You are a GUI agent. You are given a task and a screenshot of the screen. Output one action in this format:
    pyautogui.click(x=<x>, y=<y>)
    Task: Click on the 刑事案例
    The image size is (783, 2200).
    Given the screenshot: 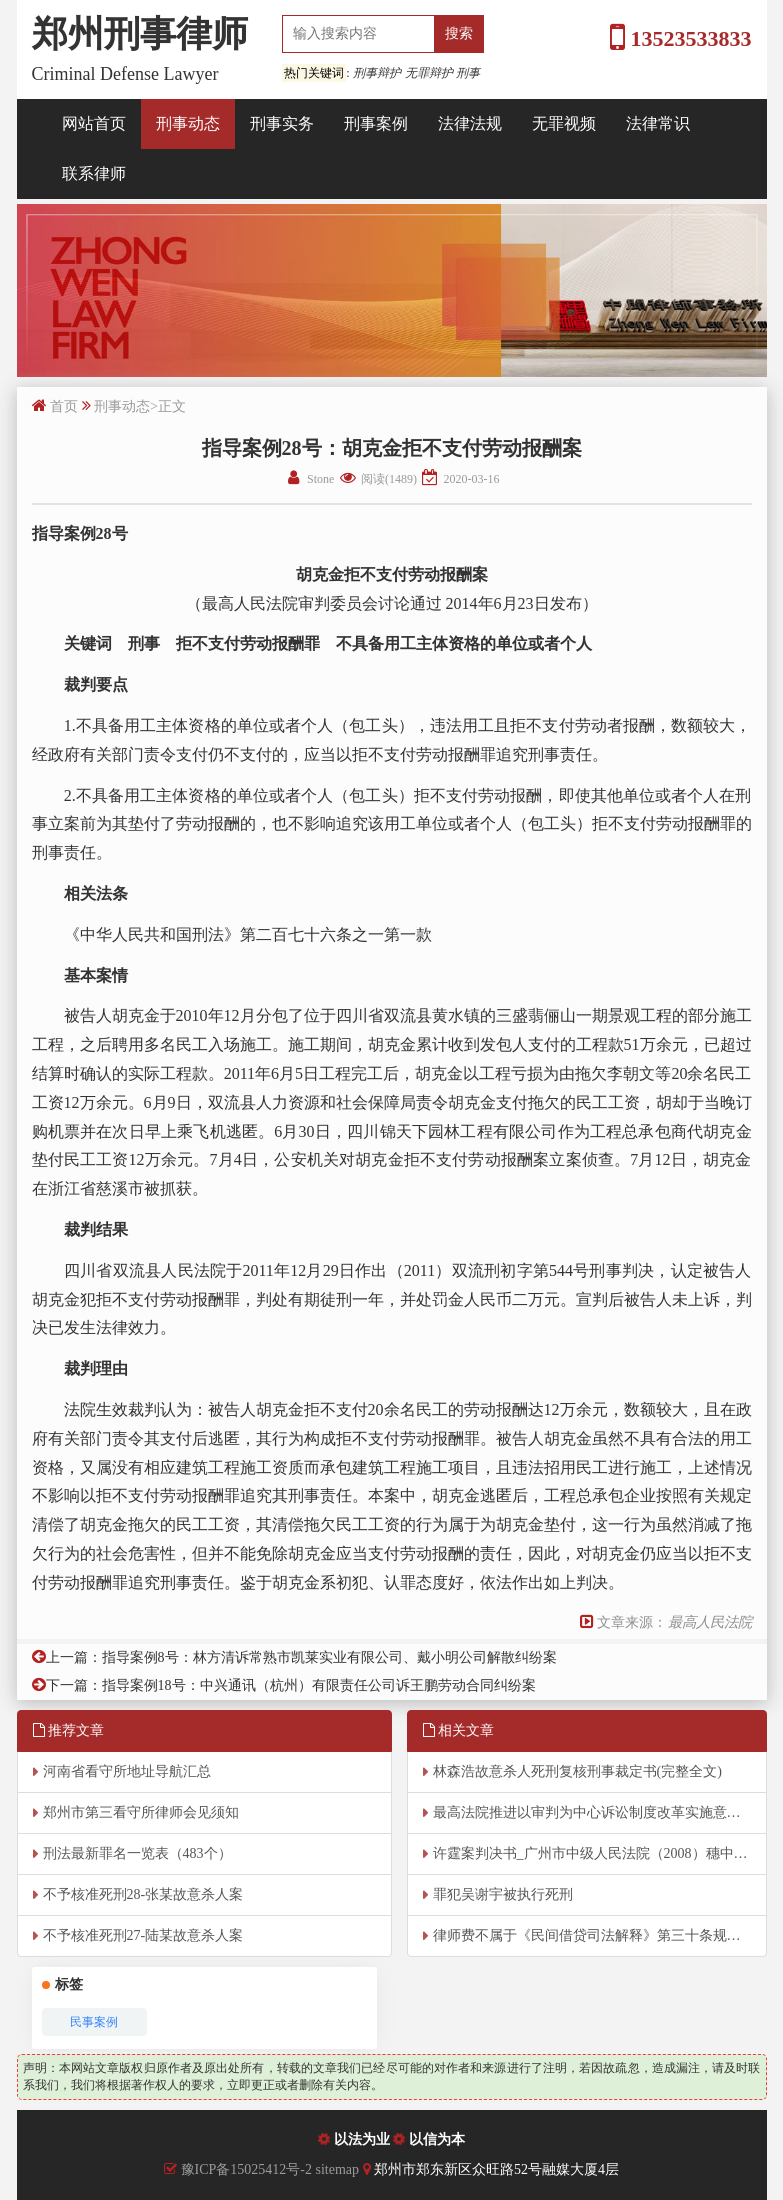 What is the action you would take?
    pyautogui.click(x=376, y=123)
    